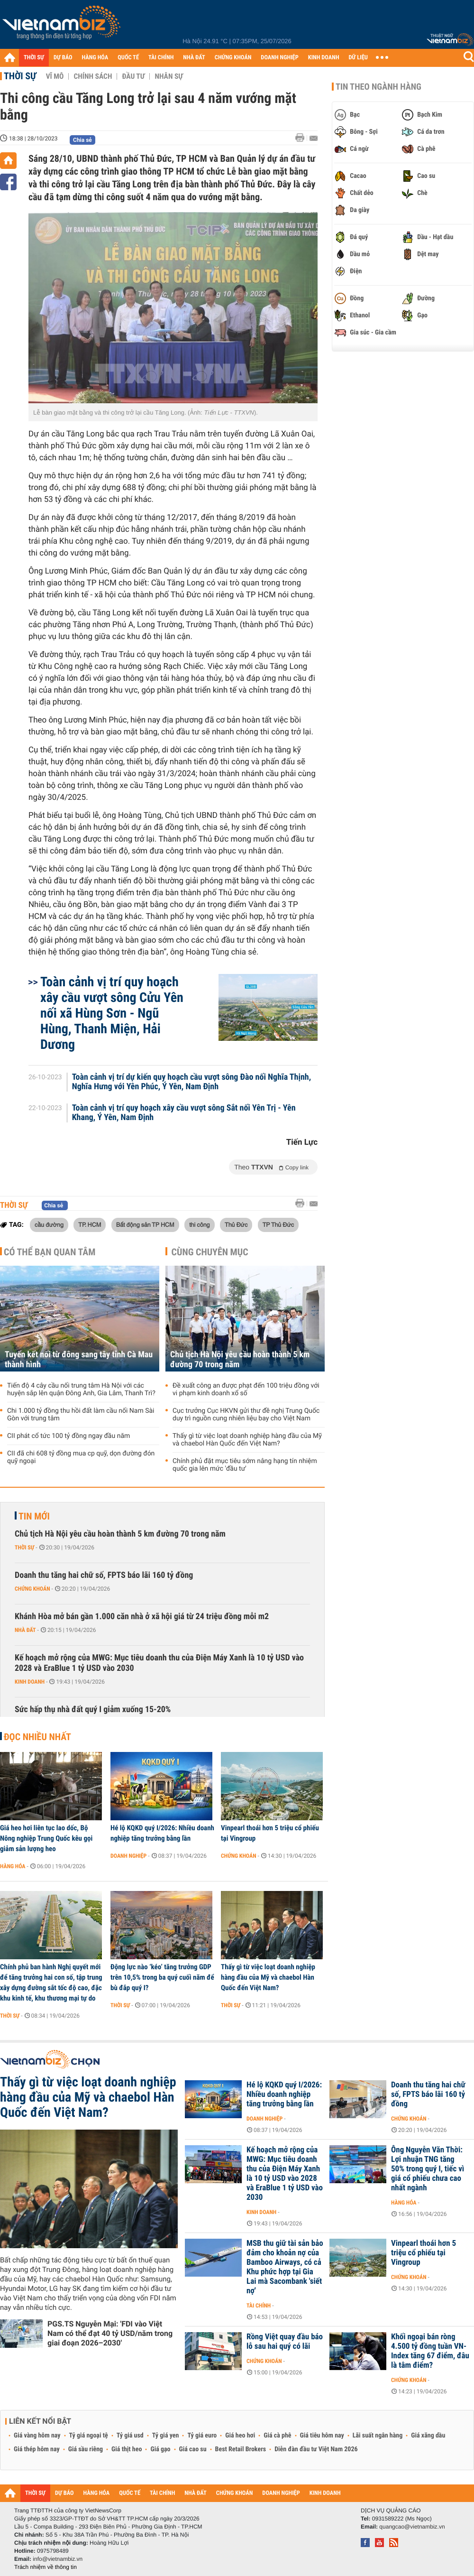 The image size is (474, 2576). What do you see at coordinates (45, 2567) in the screenshot?
I see `Trách nhiệm về thông tin` at bounding box center [45, 2567].